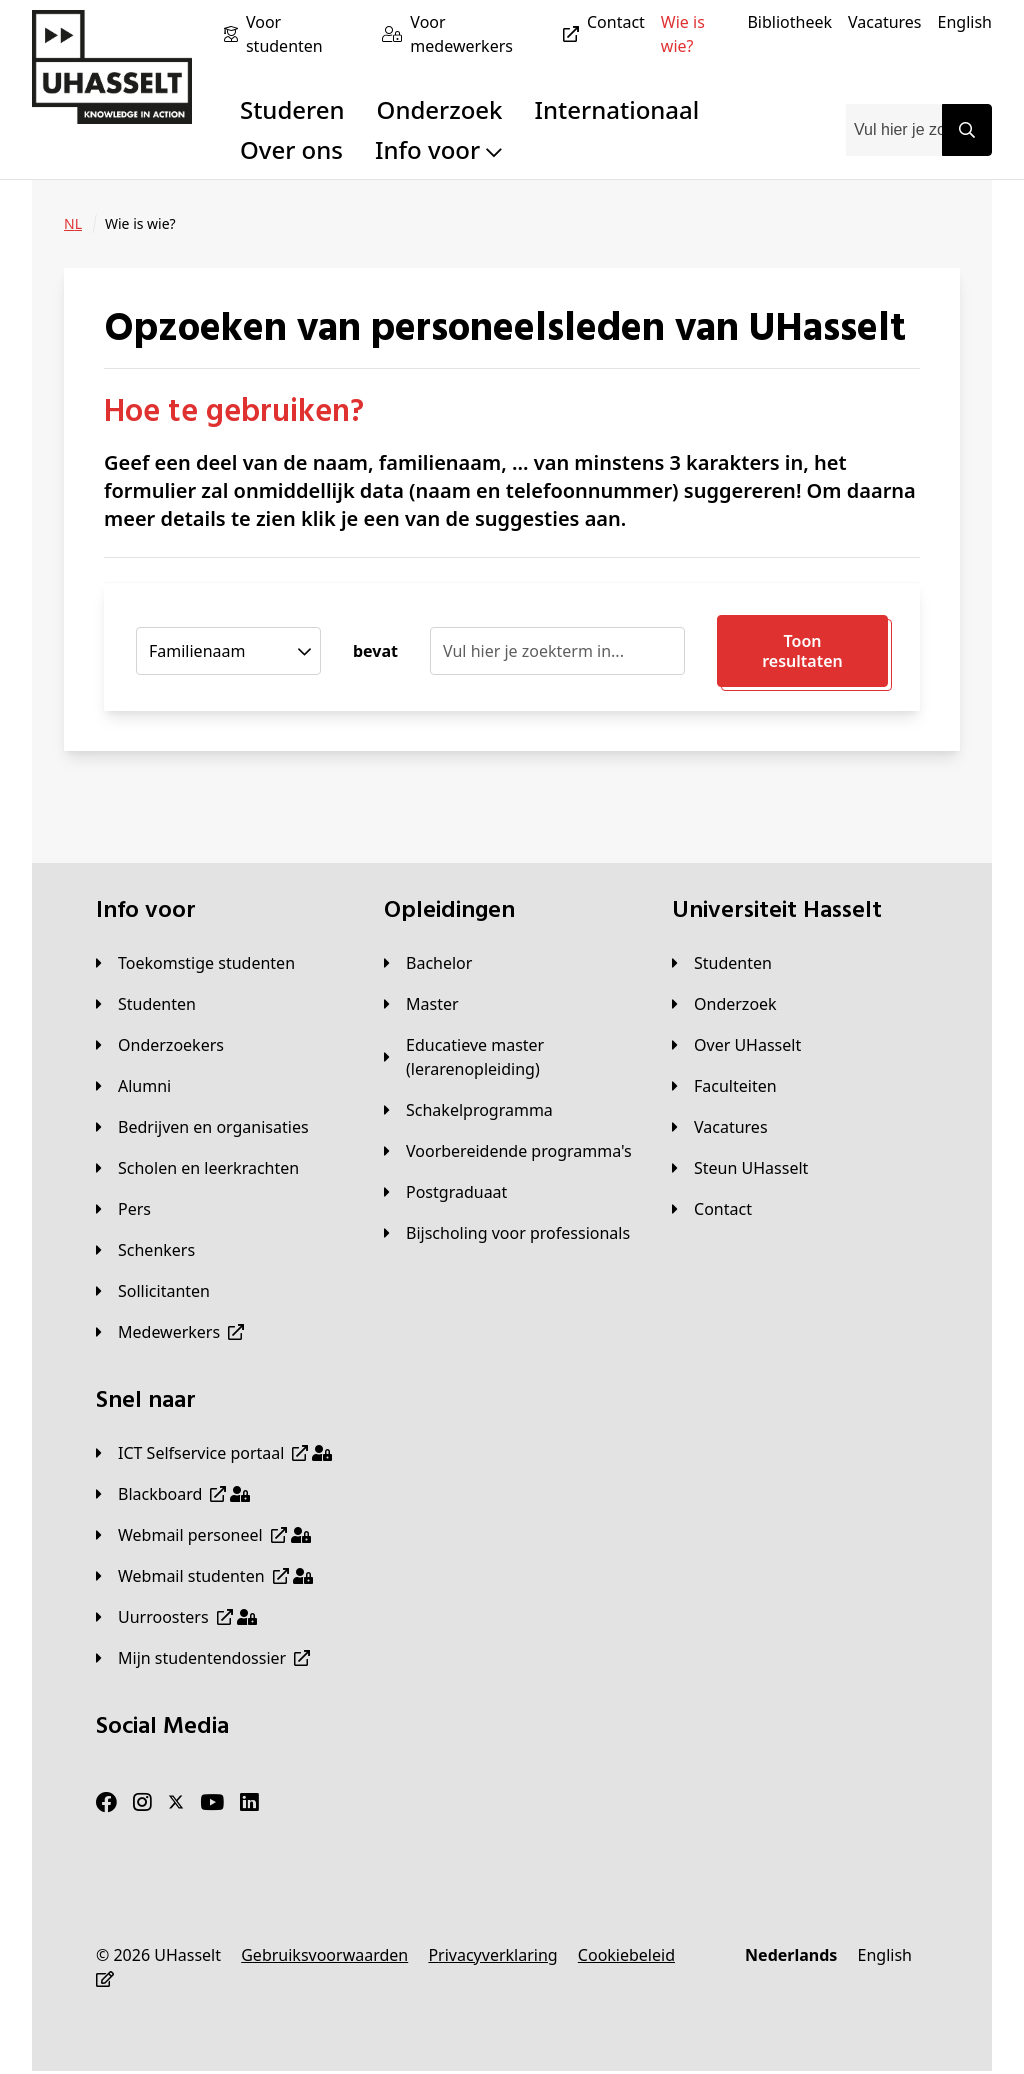 Image resolution: width=1024 pixels, height=2074 pixels. Describe the element at coordinates (203, 1658) in the screenshot. I see `[Mijn studentendossier]` at that location.